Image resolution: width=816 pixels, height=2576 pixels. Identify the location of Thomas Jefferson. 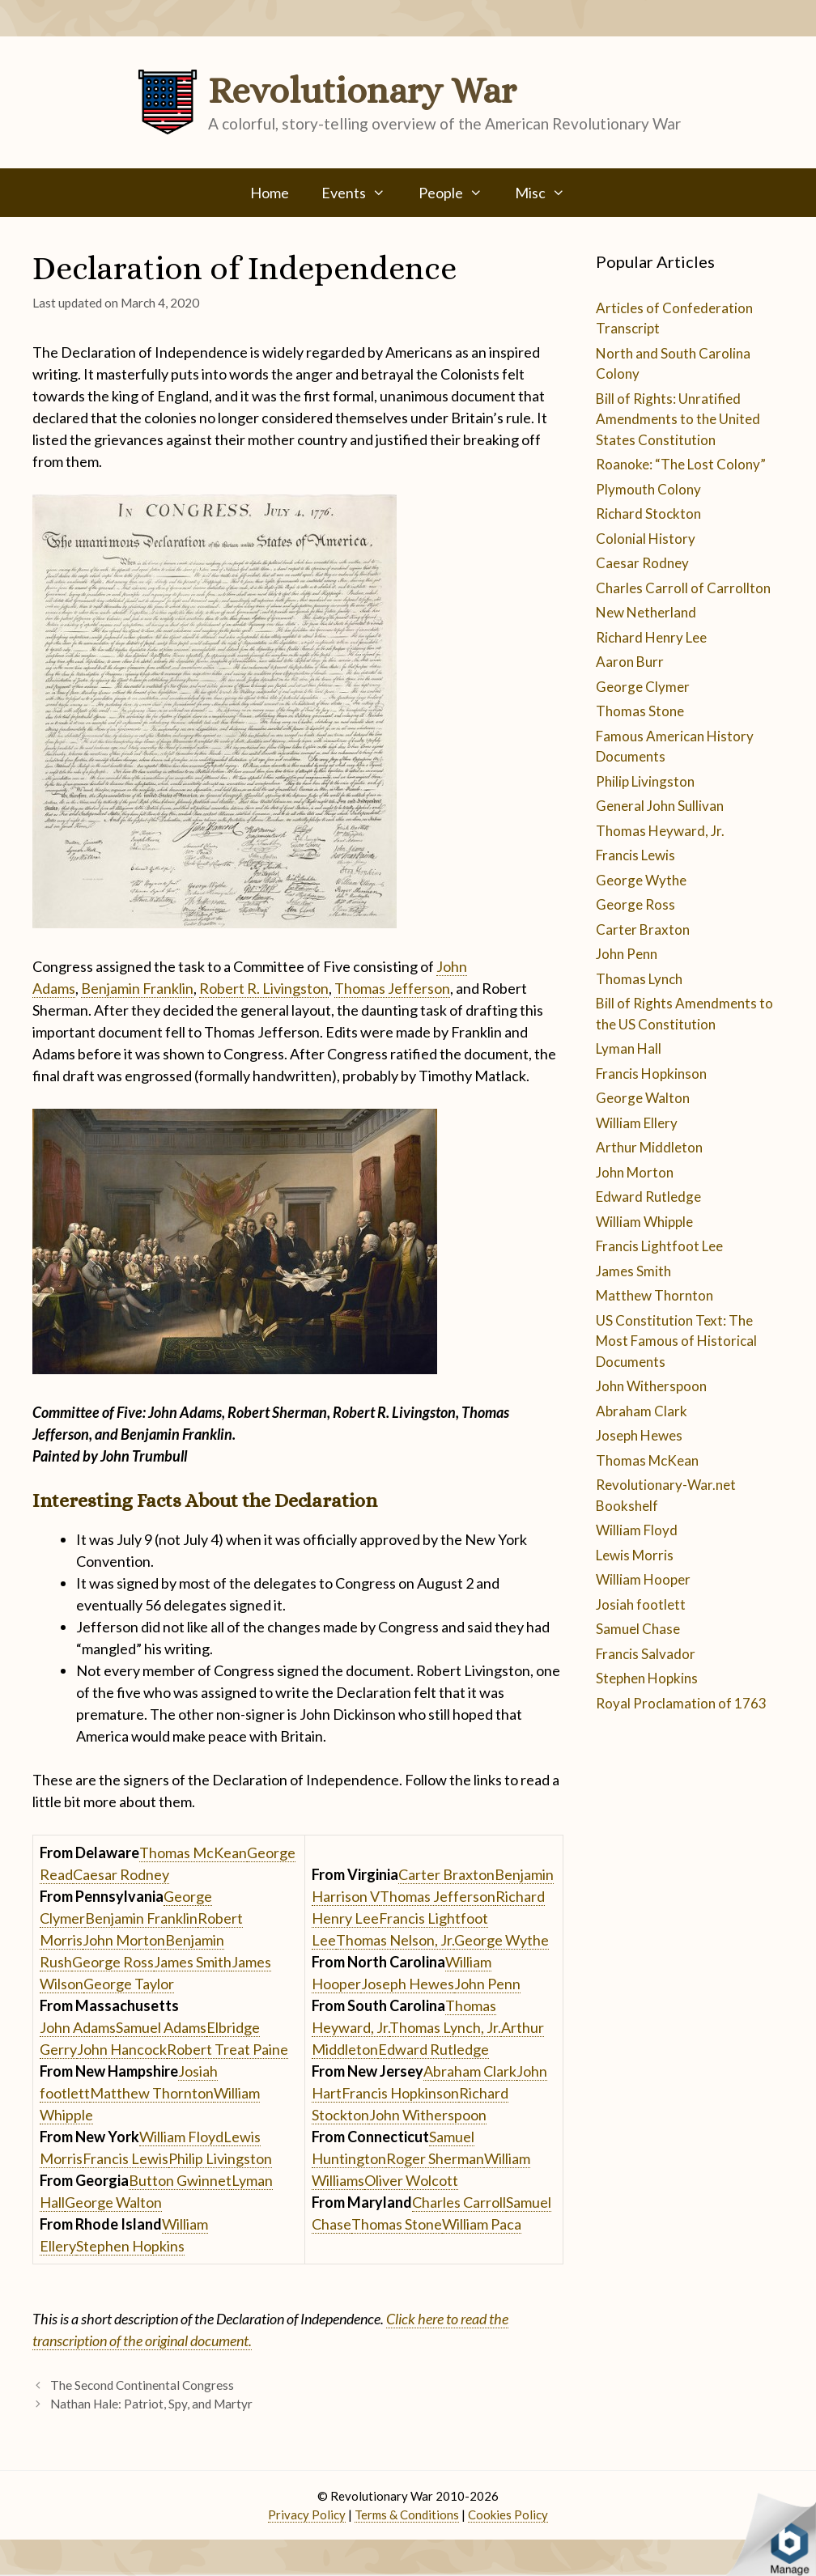
(392, 988).